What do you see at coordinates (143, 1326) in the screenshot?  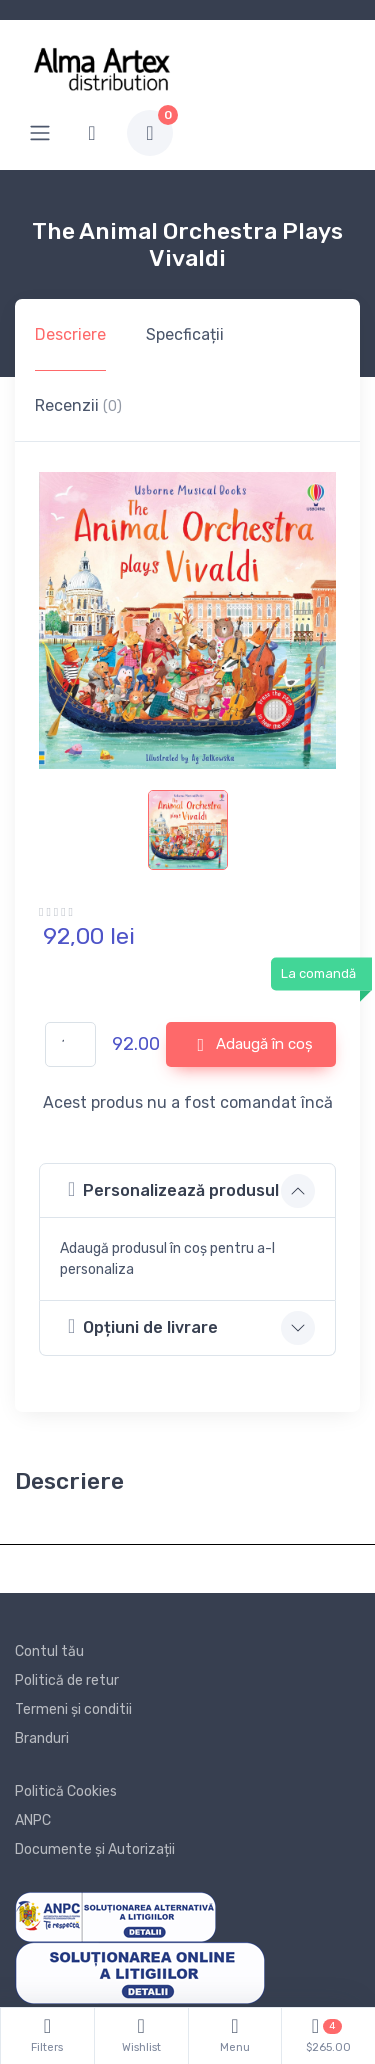 I see `Opțiuni de livrare [button]` at bounding box center [143, 1326].